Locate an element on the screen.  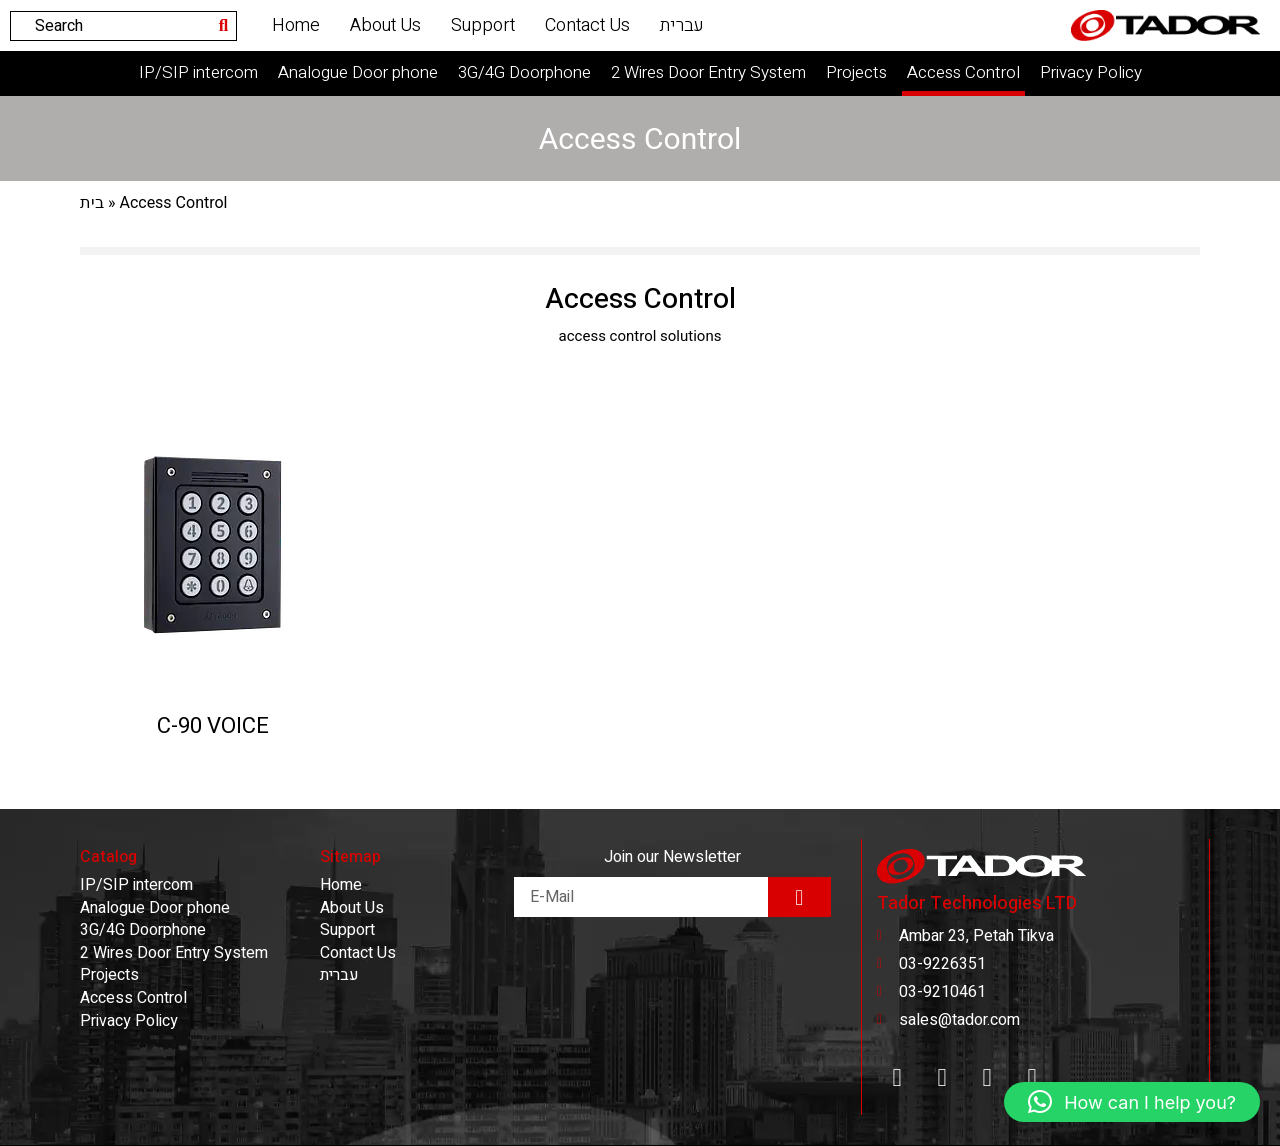
IP/SIP intercom is located at coordinates (198, 72).